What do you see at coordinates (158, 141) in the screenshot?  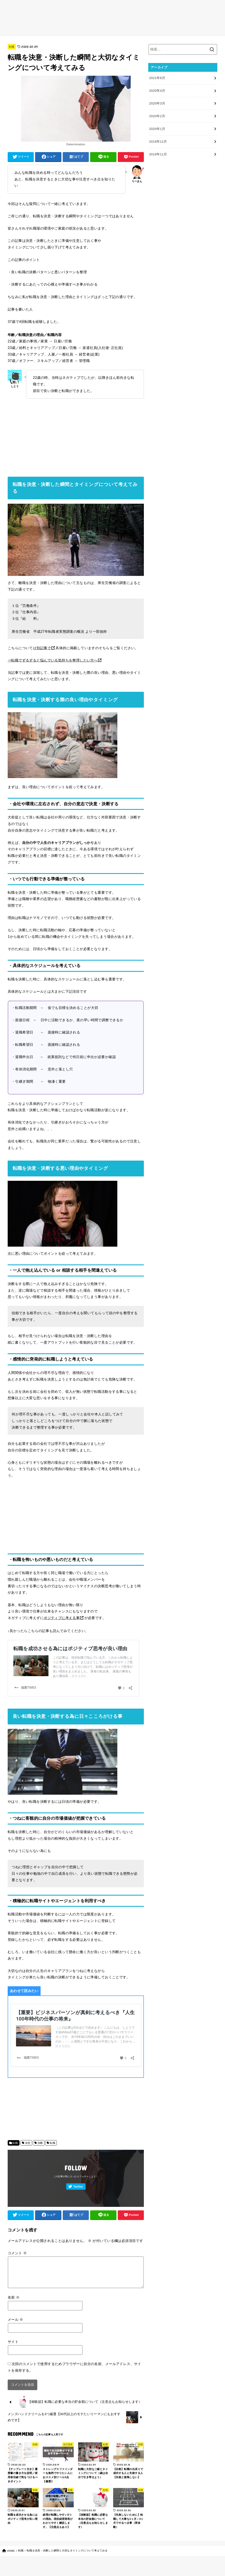 I see `2019年12月` at bounding box center [158, 141].